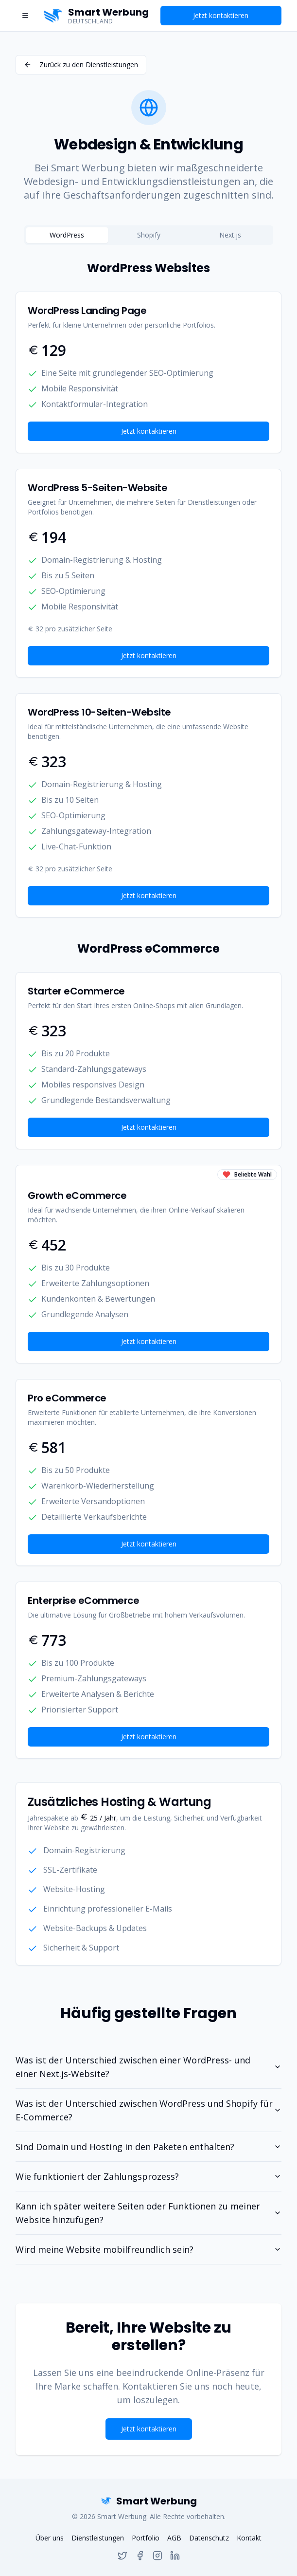 The height and width of the screenshot is (2576, 297). I want to click on WordPress [tab], so click(67, 234).